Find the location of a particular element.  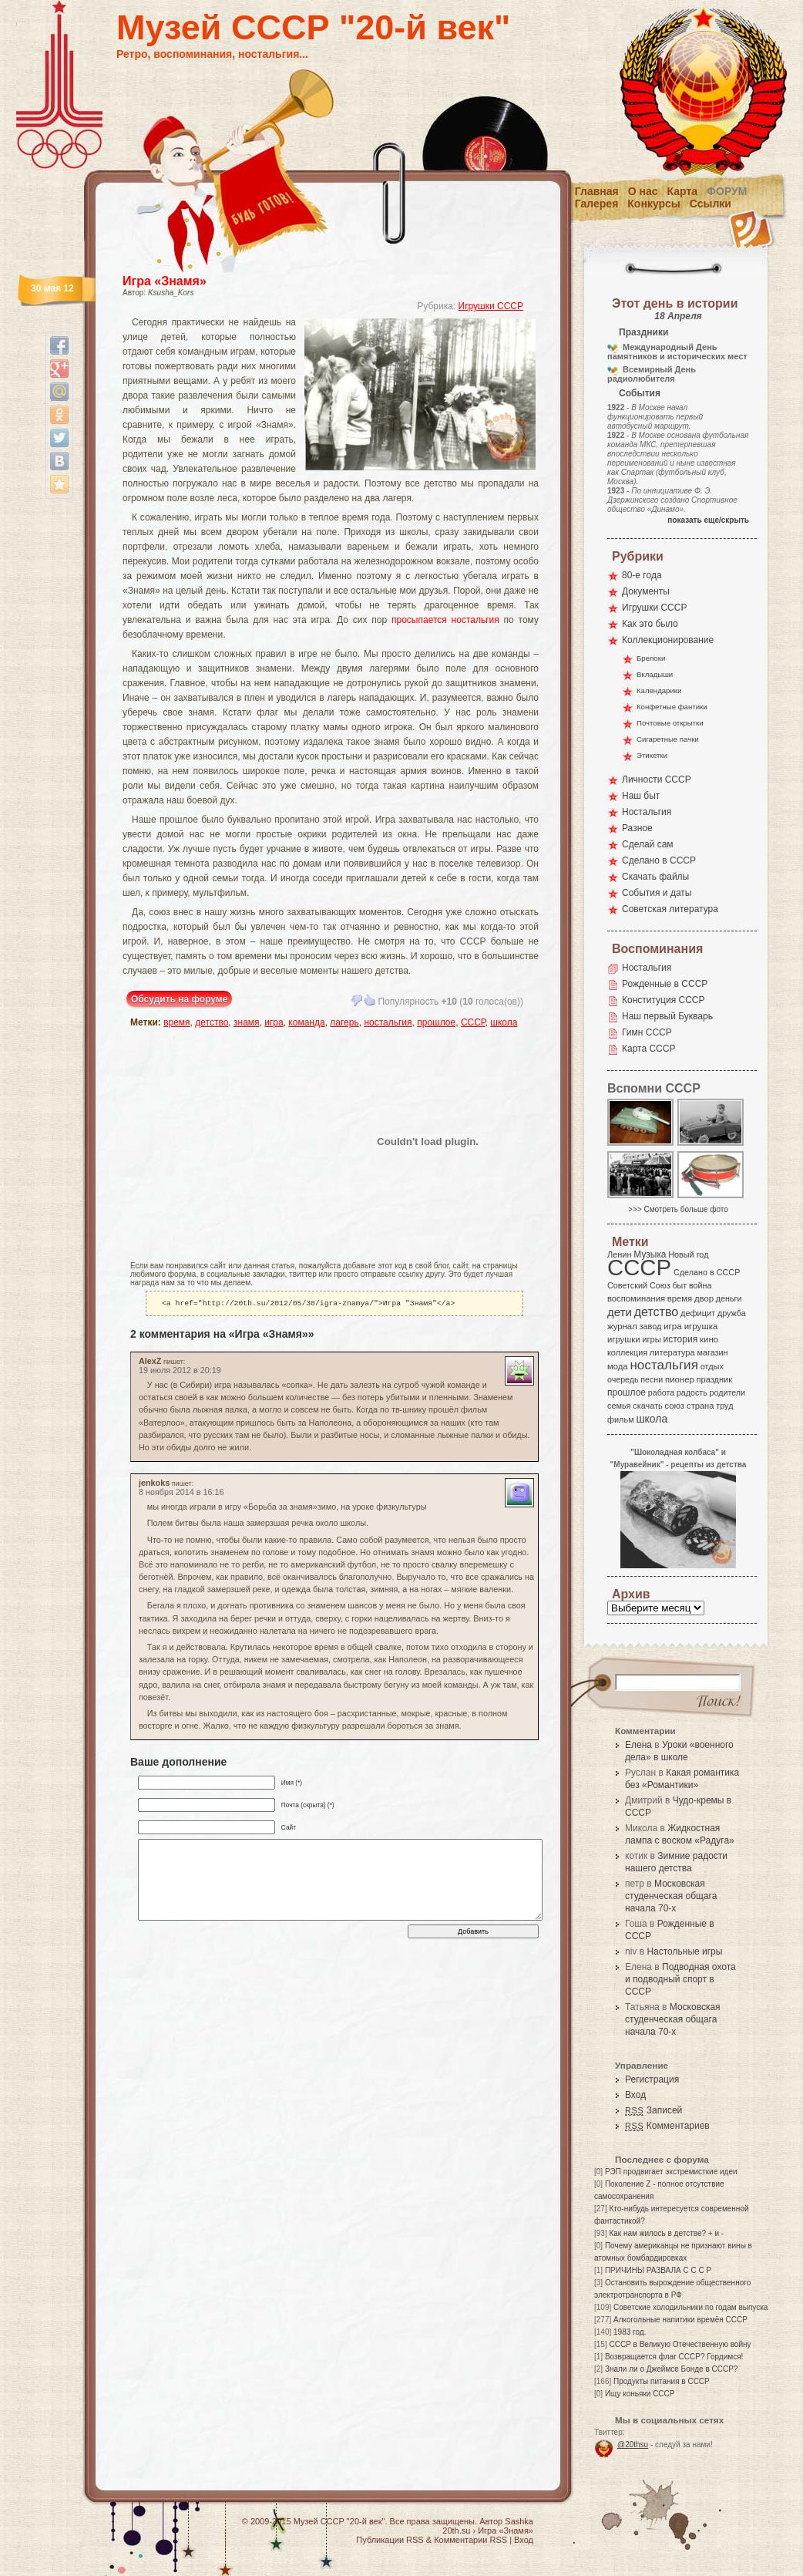

СССР is located at coordinates (473, 1022).